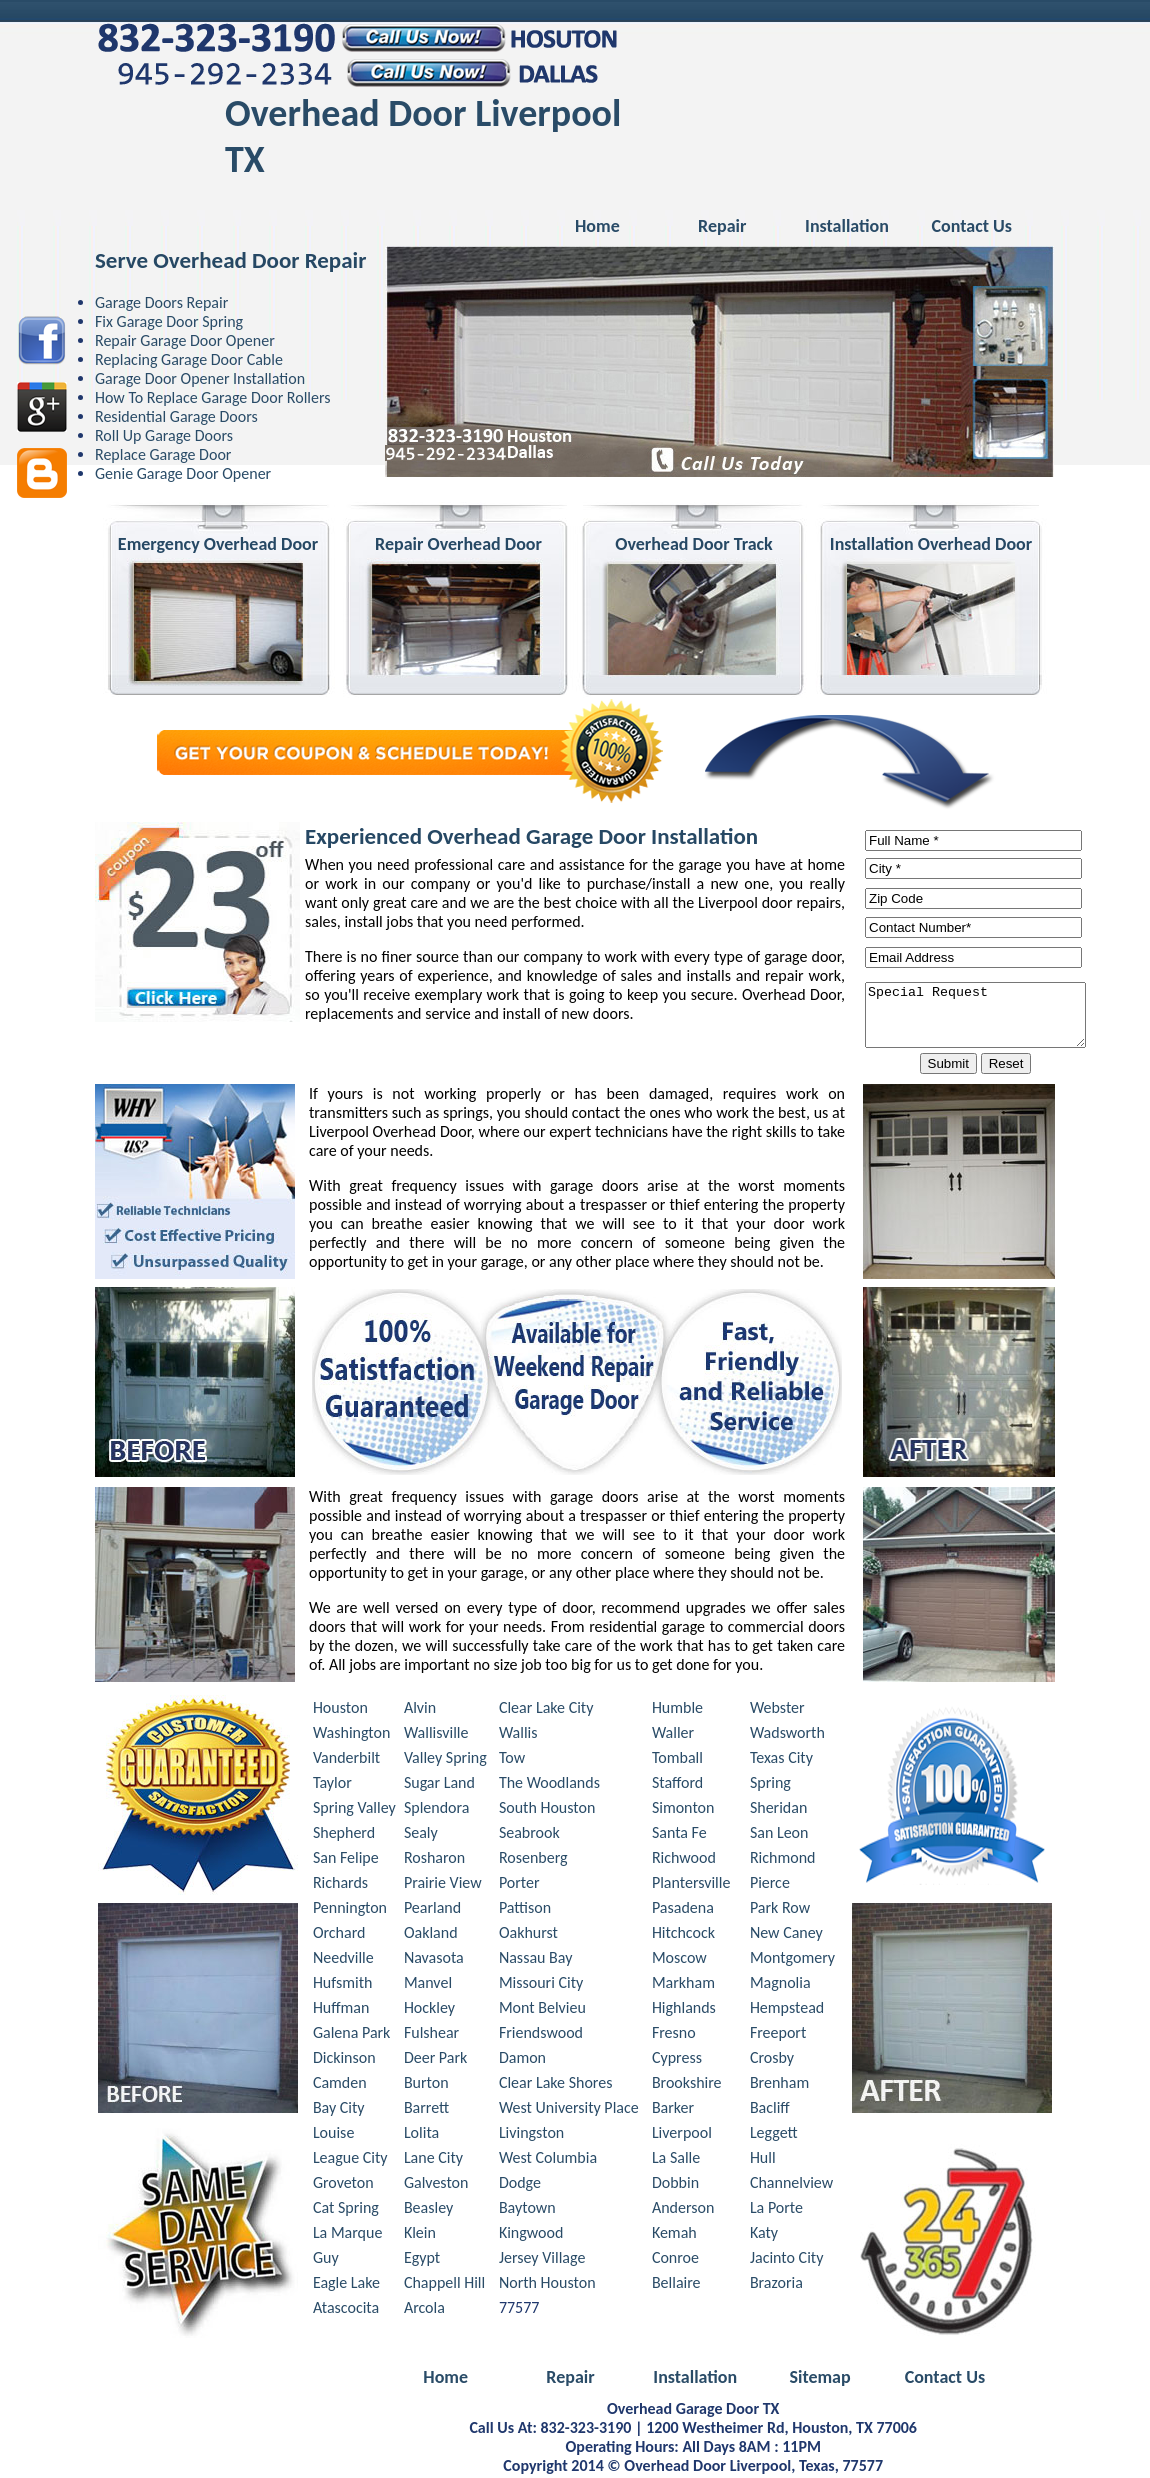 The height and width of the screenshot is (2478, 1150). What do you see at coordinates (343, 2185) in the screenshot?
I see `Groveton` at bounding box center [343, 2185].